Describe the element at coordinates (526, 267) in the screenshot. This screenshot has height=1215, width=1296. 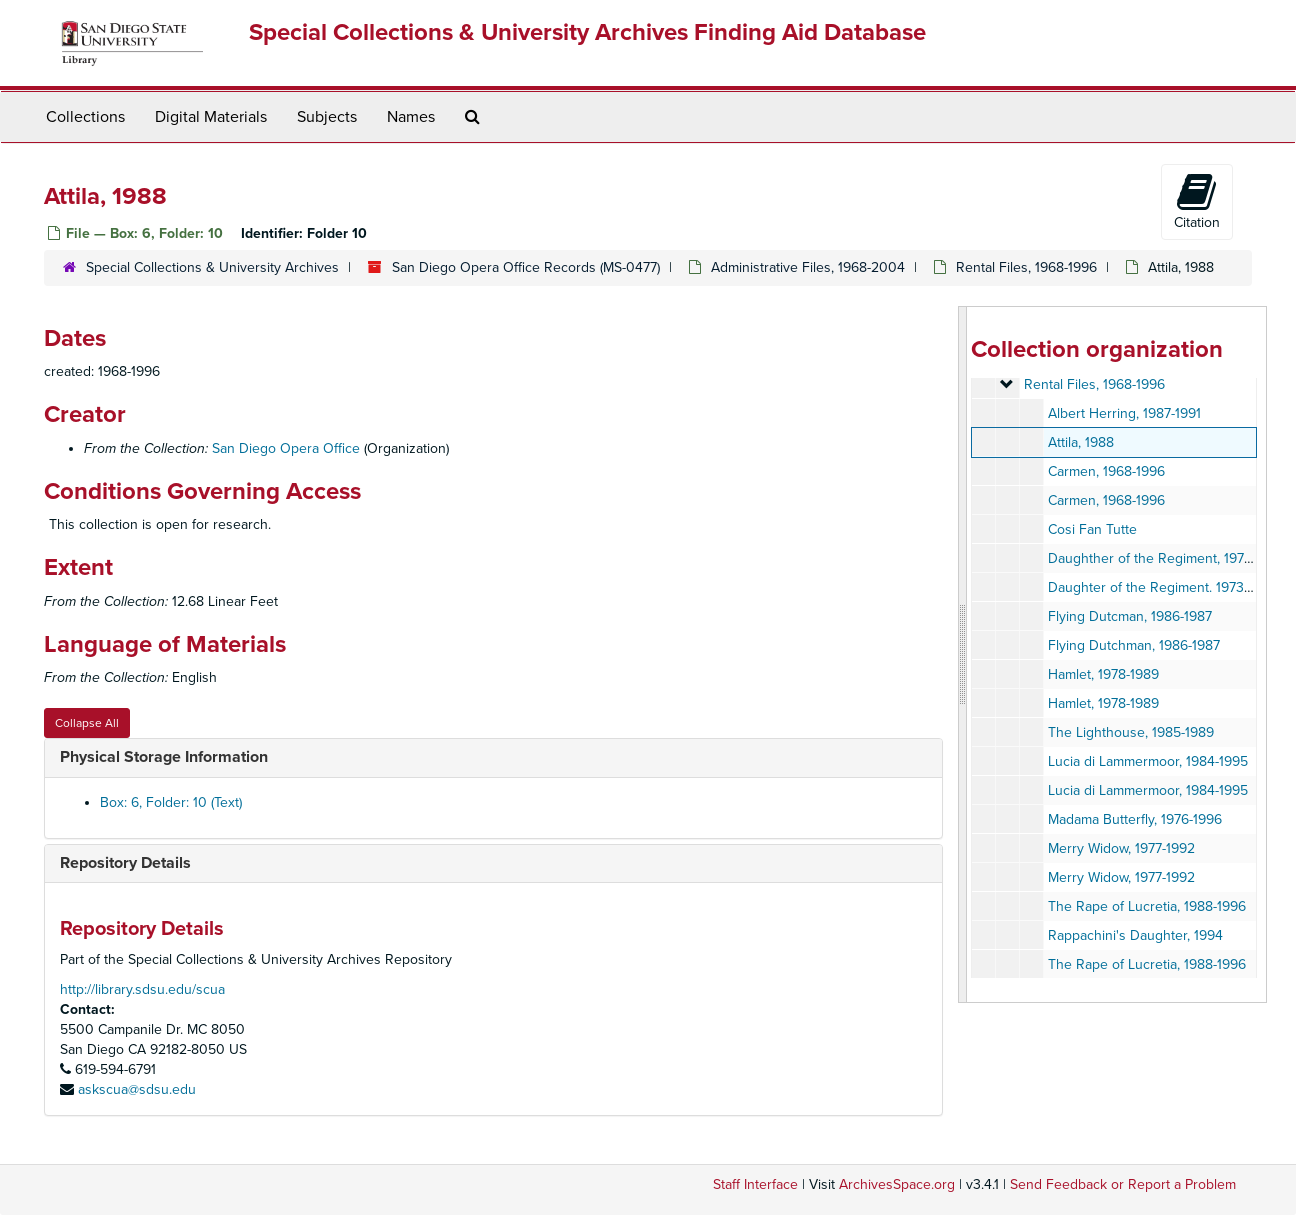
I see `San Diego Opera Office Records (MS-0477)` at that location.